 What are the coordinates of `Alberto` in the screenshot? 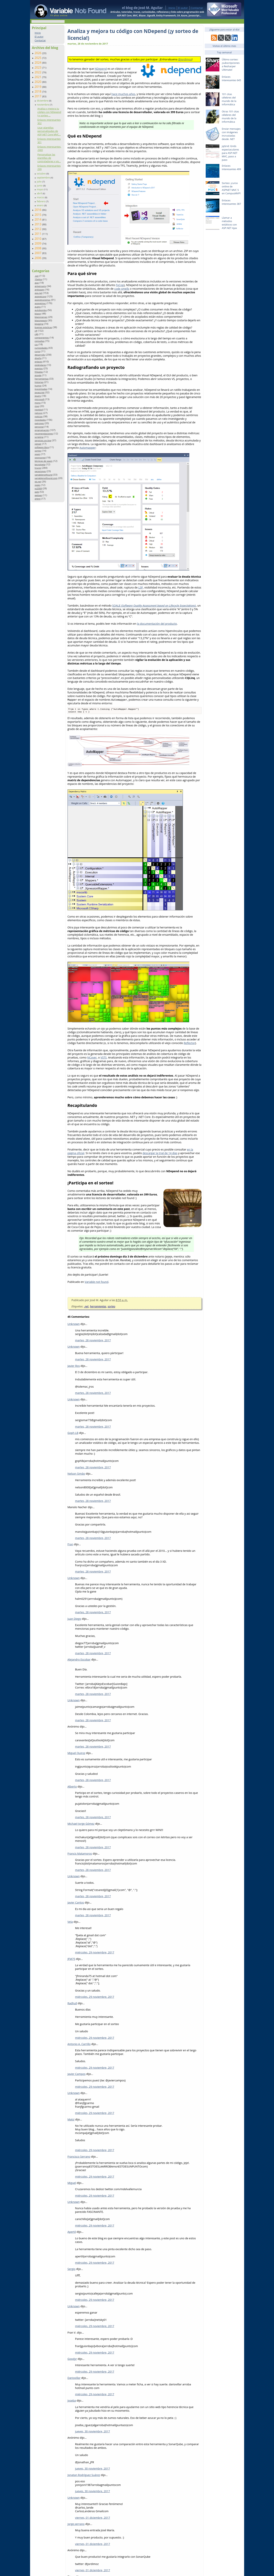 It's located at (72, 1787).